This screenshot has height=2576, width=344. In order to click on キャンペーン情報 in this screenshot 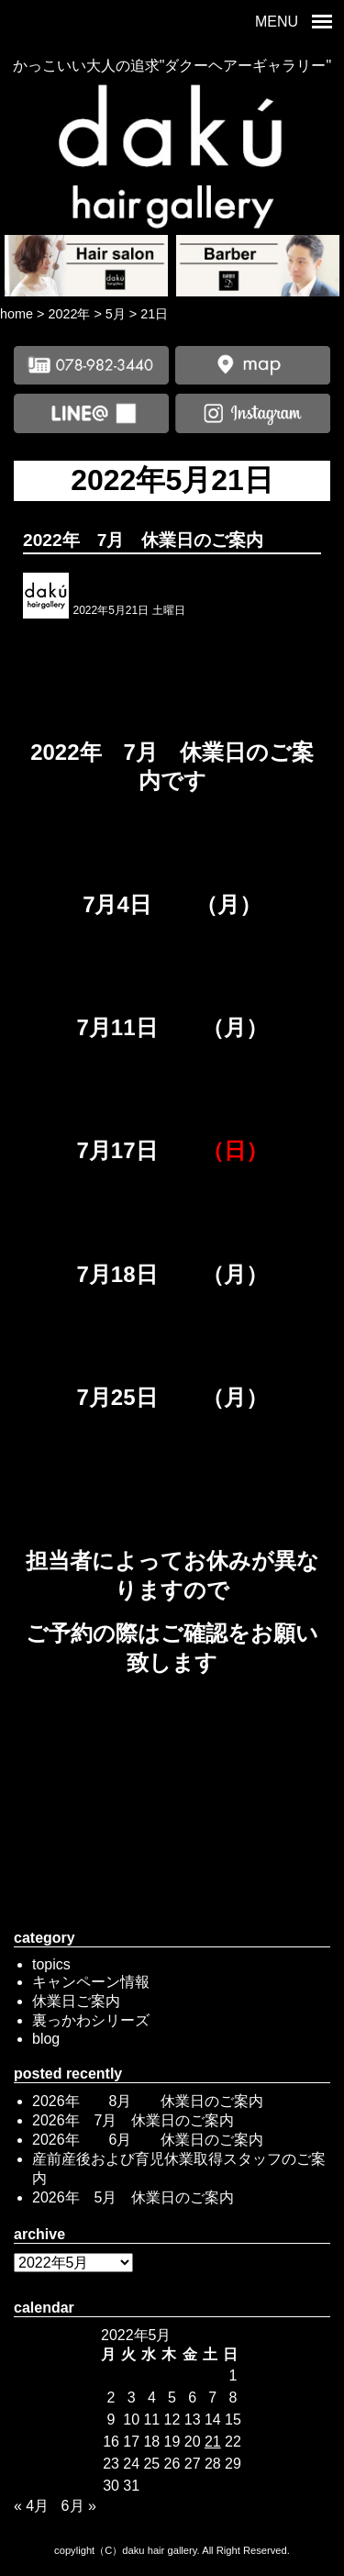, I will do `click(91, 1982)`.